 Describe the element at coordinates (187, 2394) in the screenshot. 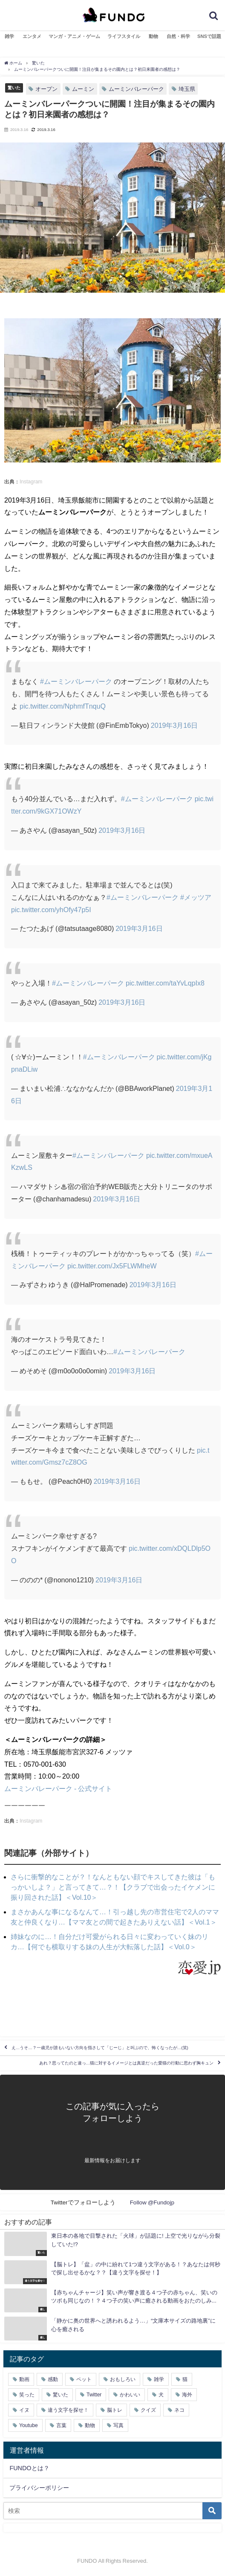

I see `海外` at that location.